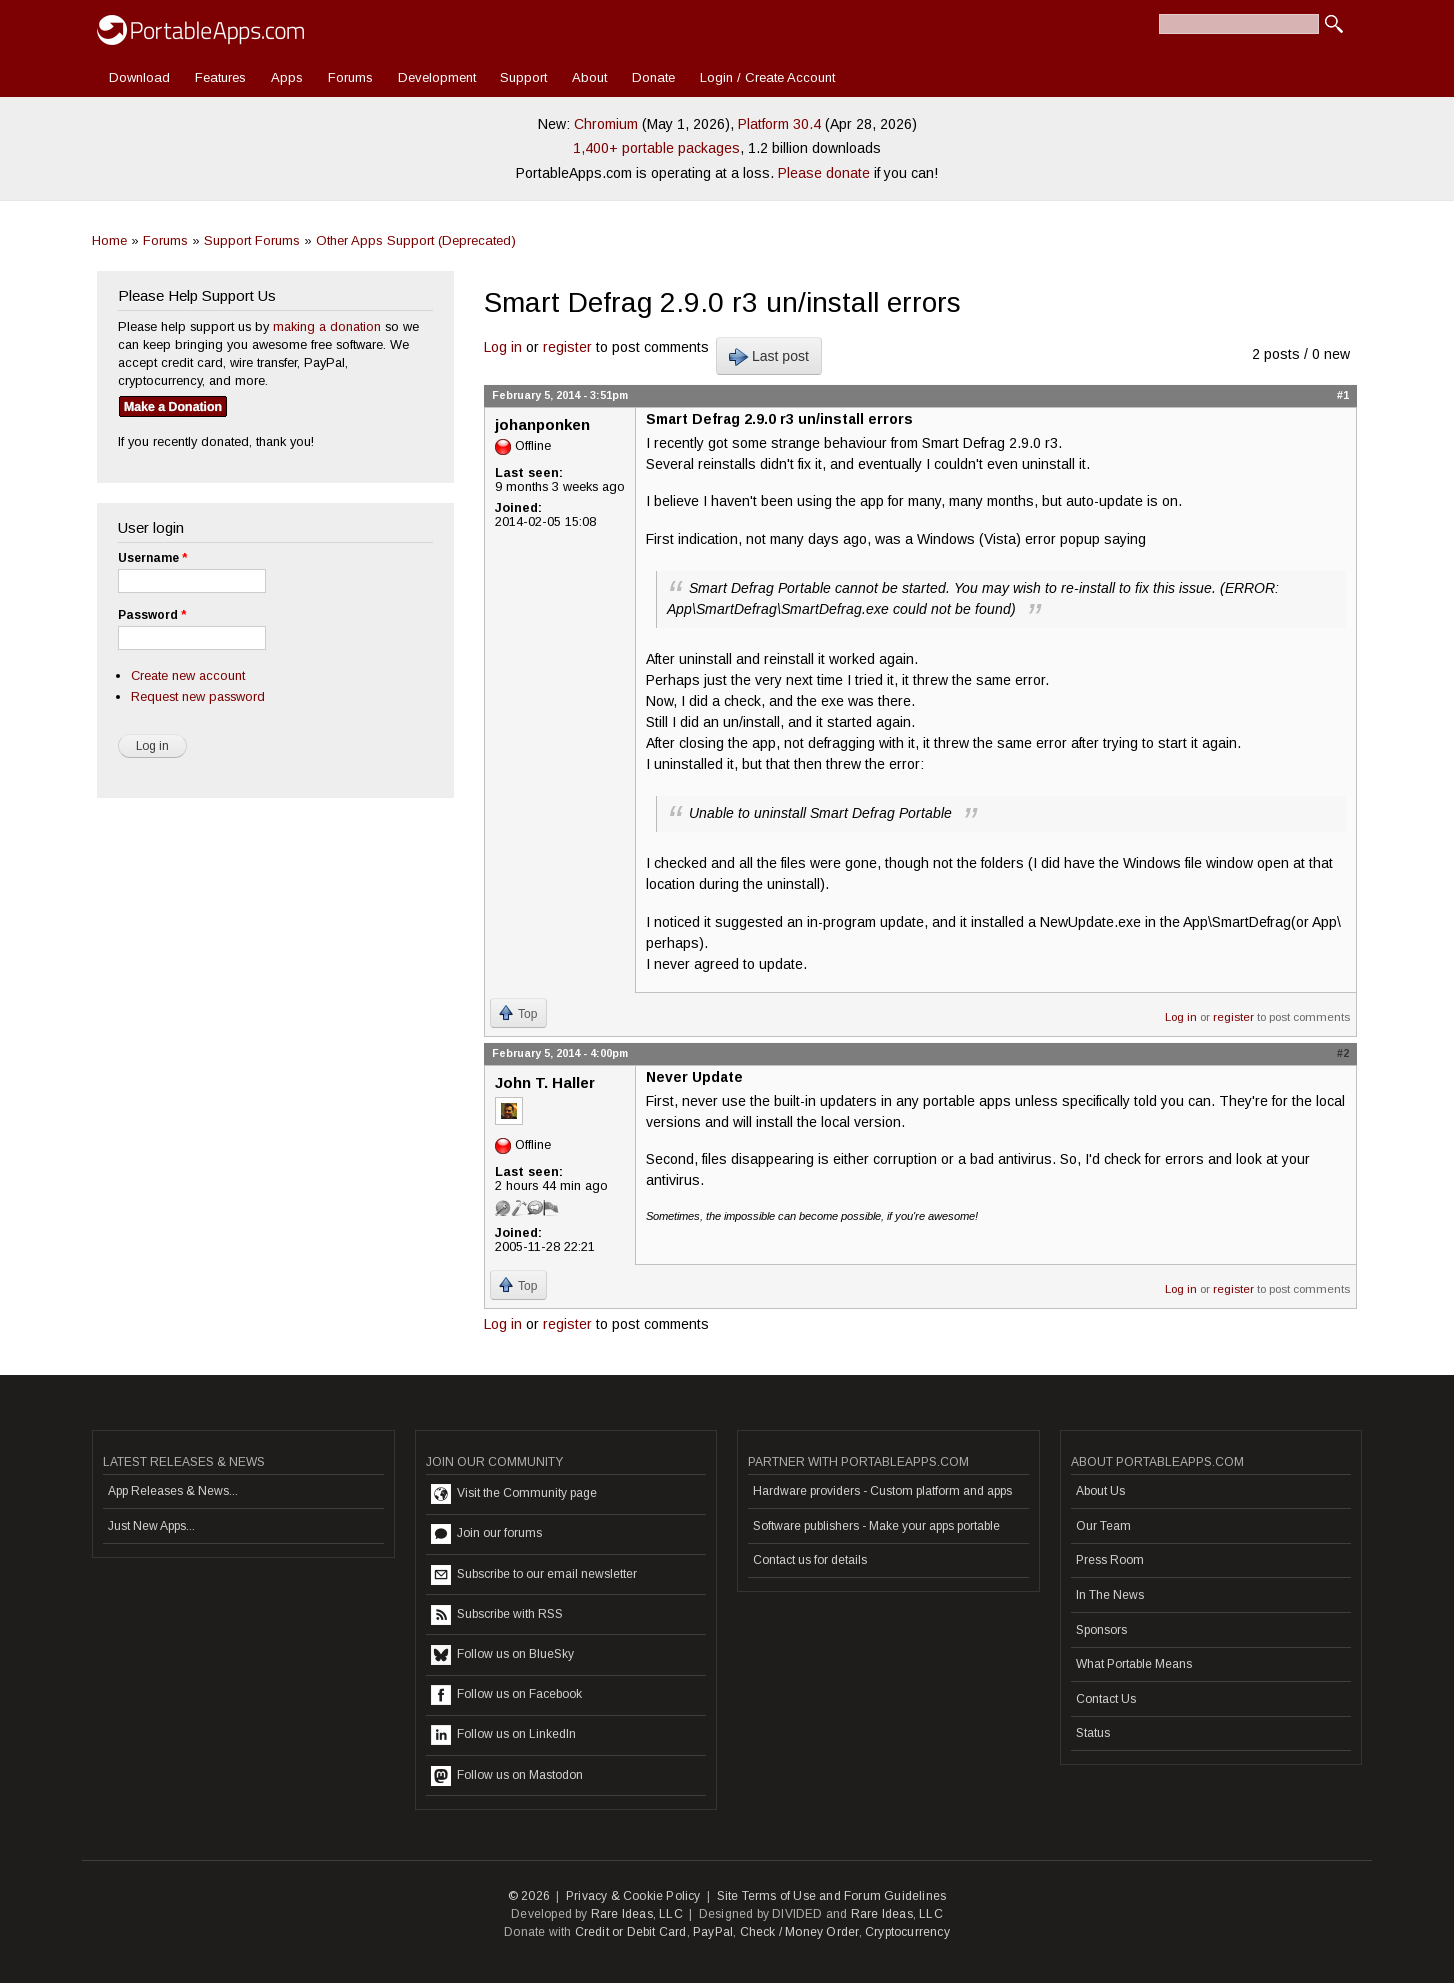 The width and height of the screenshot is (1454, 1983). Describe the element at coordinates (637, 1914) in the screenshot. I see `Rare Ideas, LLC` at that location.